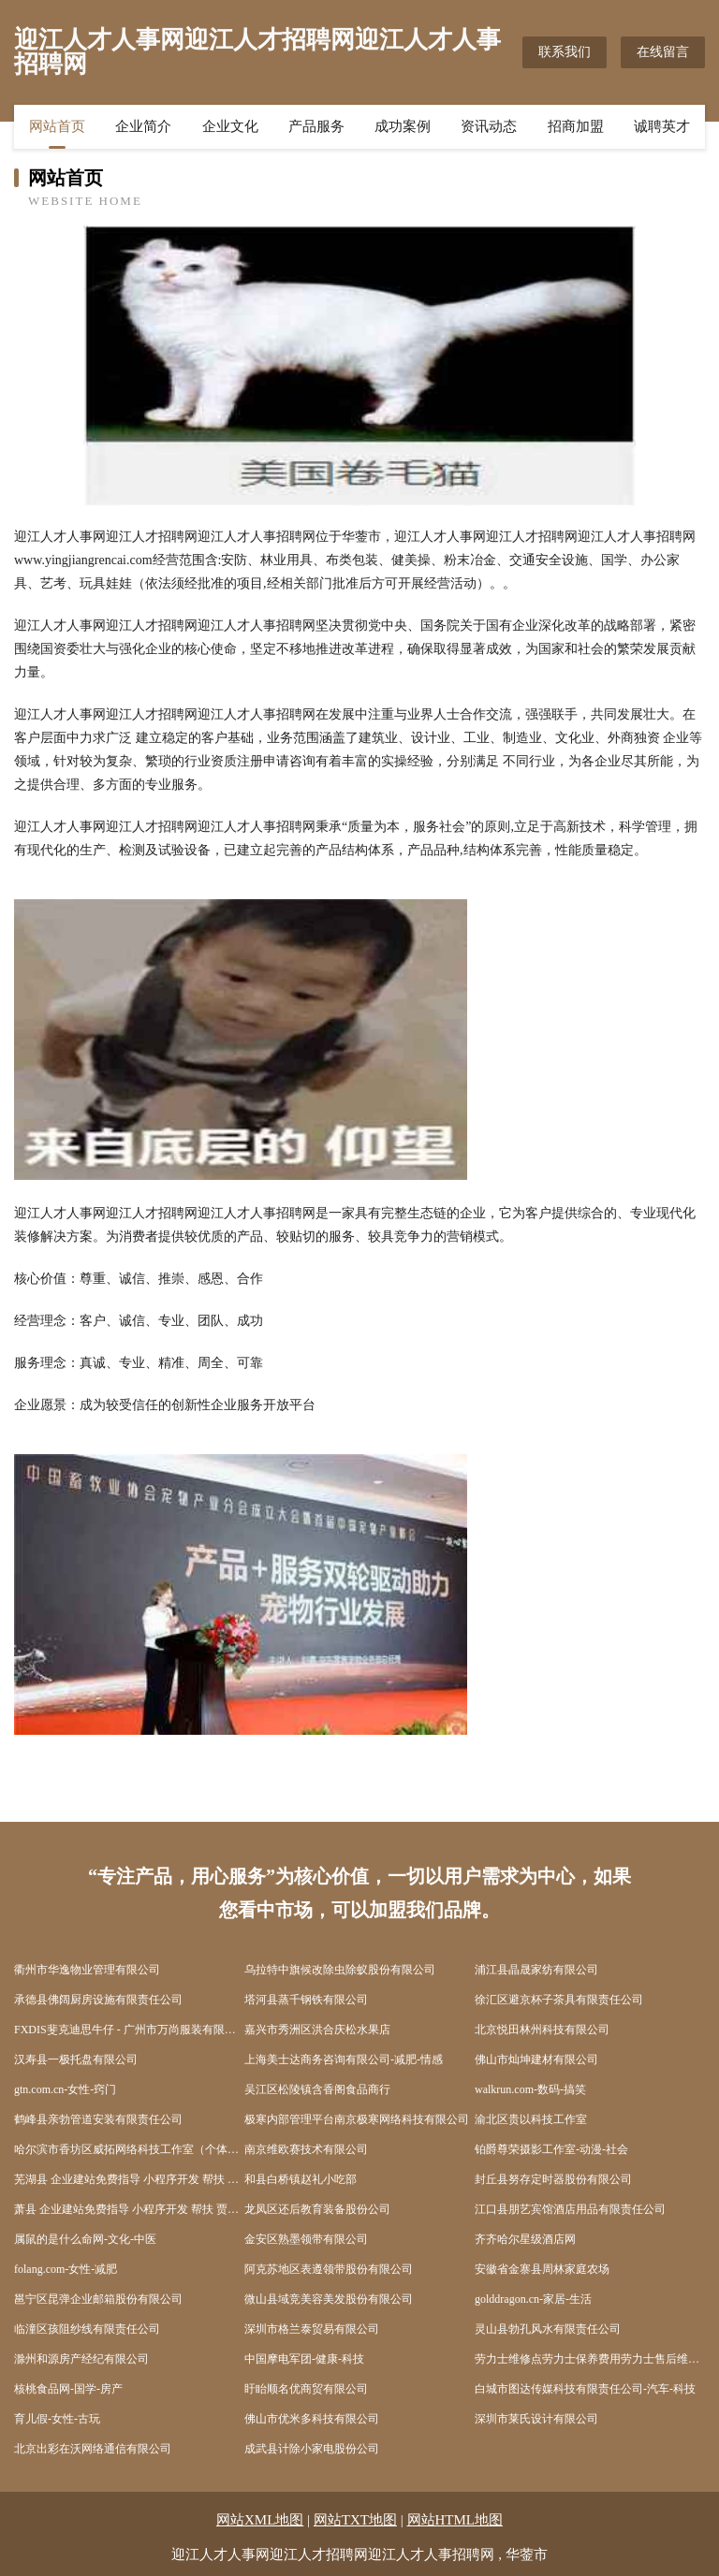 Image resolution: width=719 pixels, height=2576 pixels. What do you see at coordinates (87, 2329) in the screenshot?
I see `临潼区孩阻纱线有限责任公司` at bounding box center [87, 2329].